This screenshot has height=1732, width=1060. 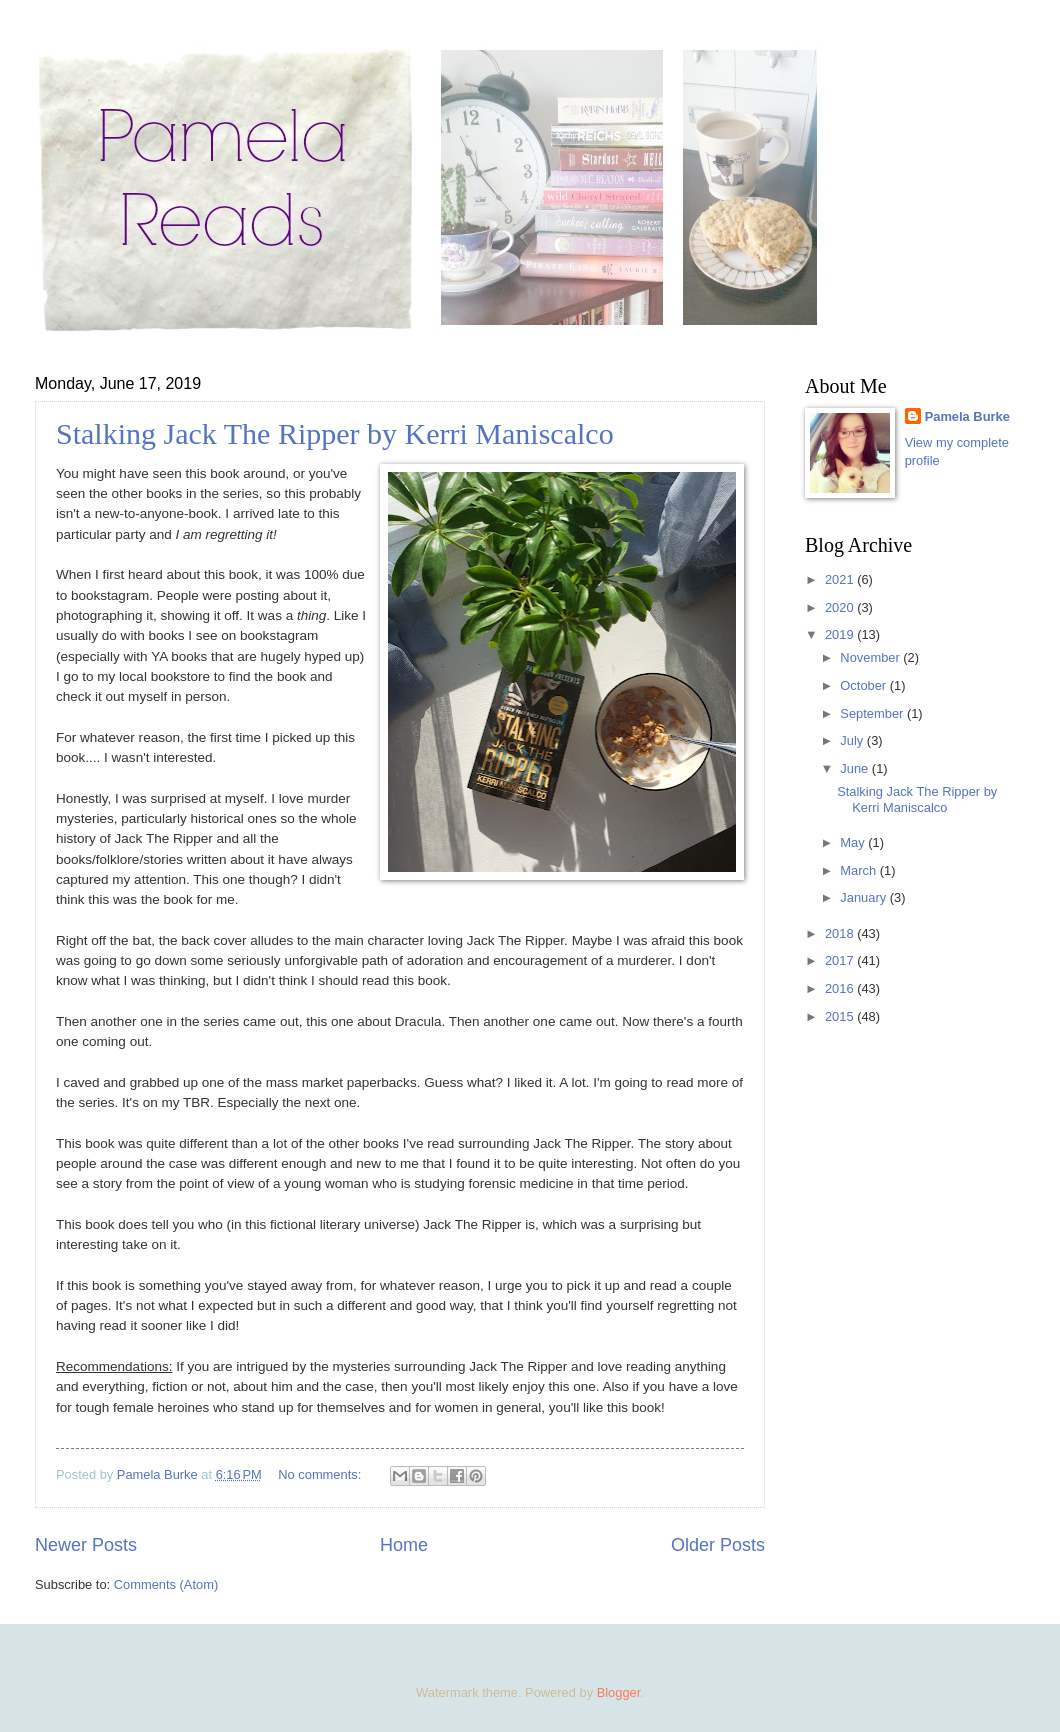 I want to click on July, so click(x=853, y=740).